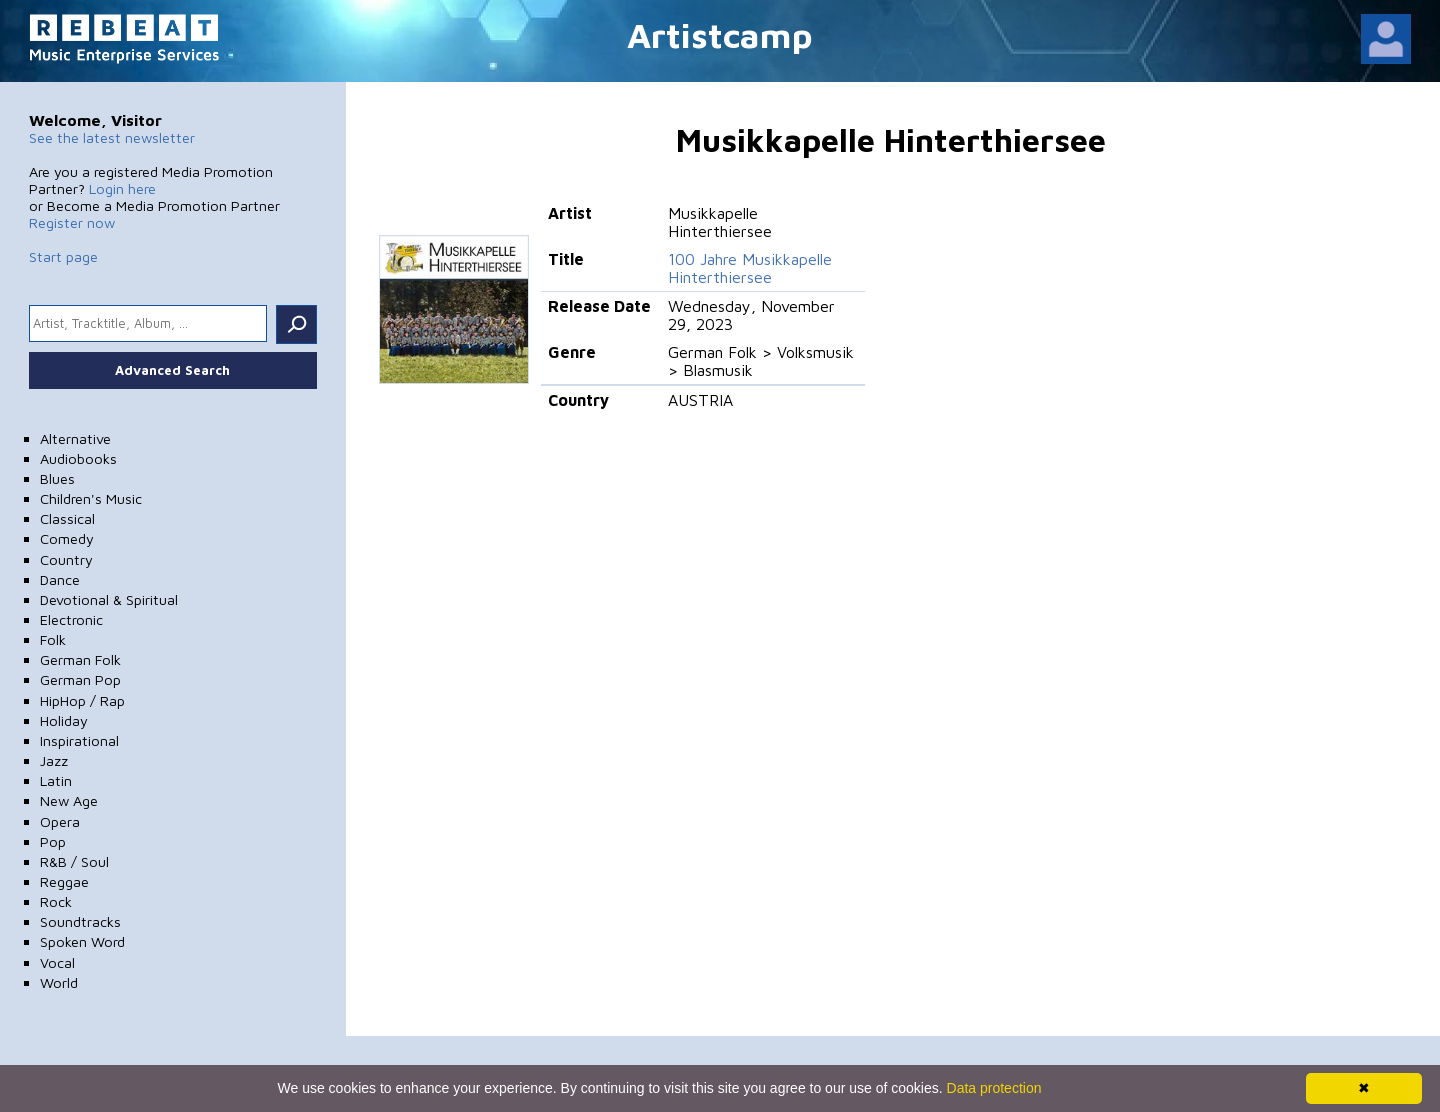 Image resolution: width=1440 pixels, height=1112 pixels. Describe the element at coordinates (994, 1088) in the screenshot. I see `Data protection` at that location.